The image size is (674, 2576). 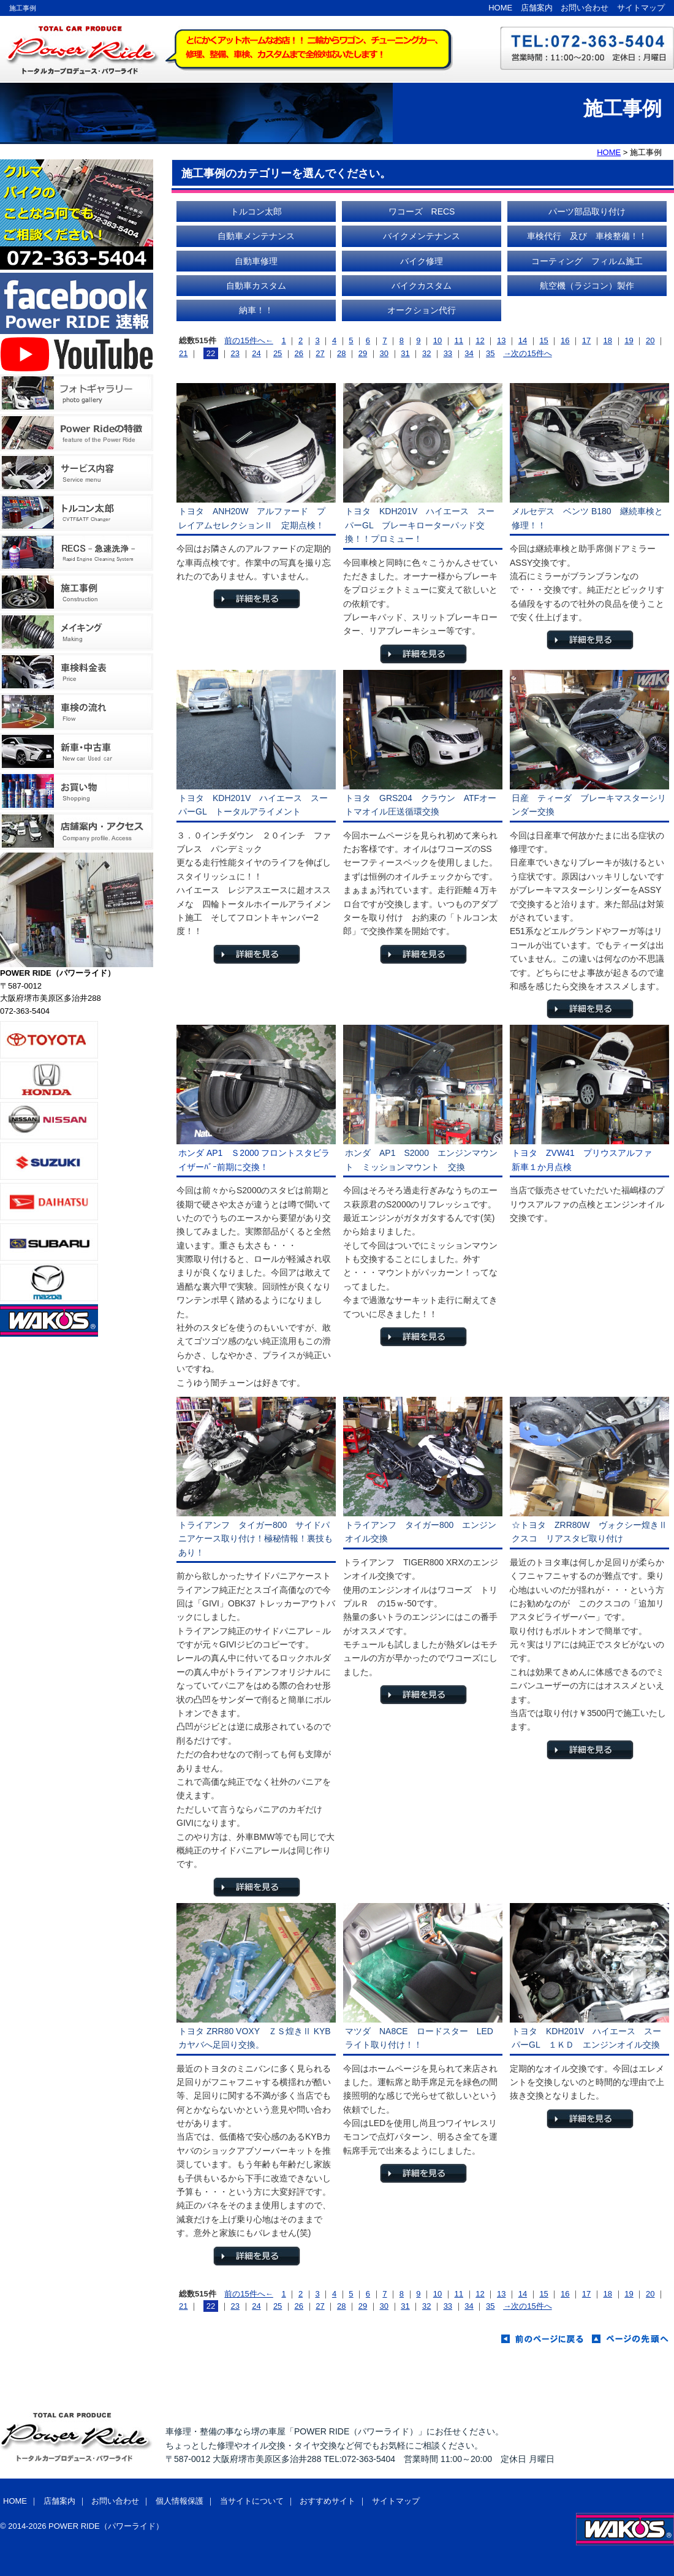 What do you see at coordinates (501, 340) in the screenshot?
I see `13` at bounding box center [501, 340].